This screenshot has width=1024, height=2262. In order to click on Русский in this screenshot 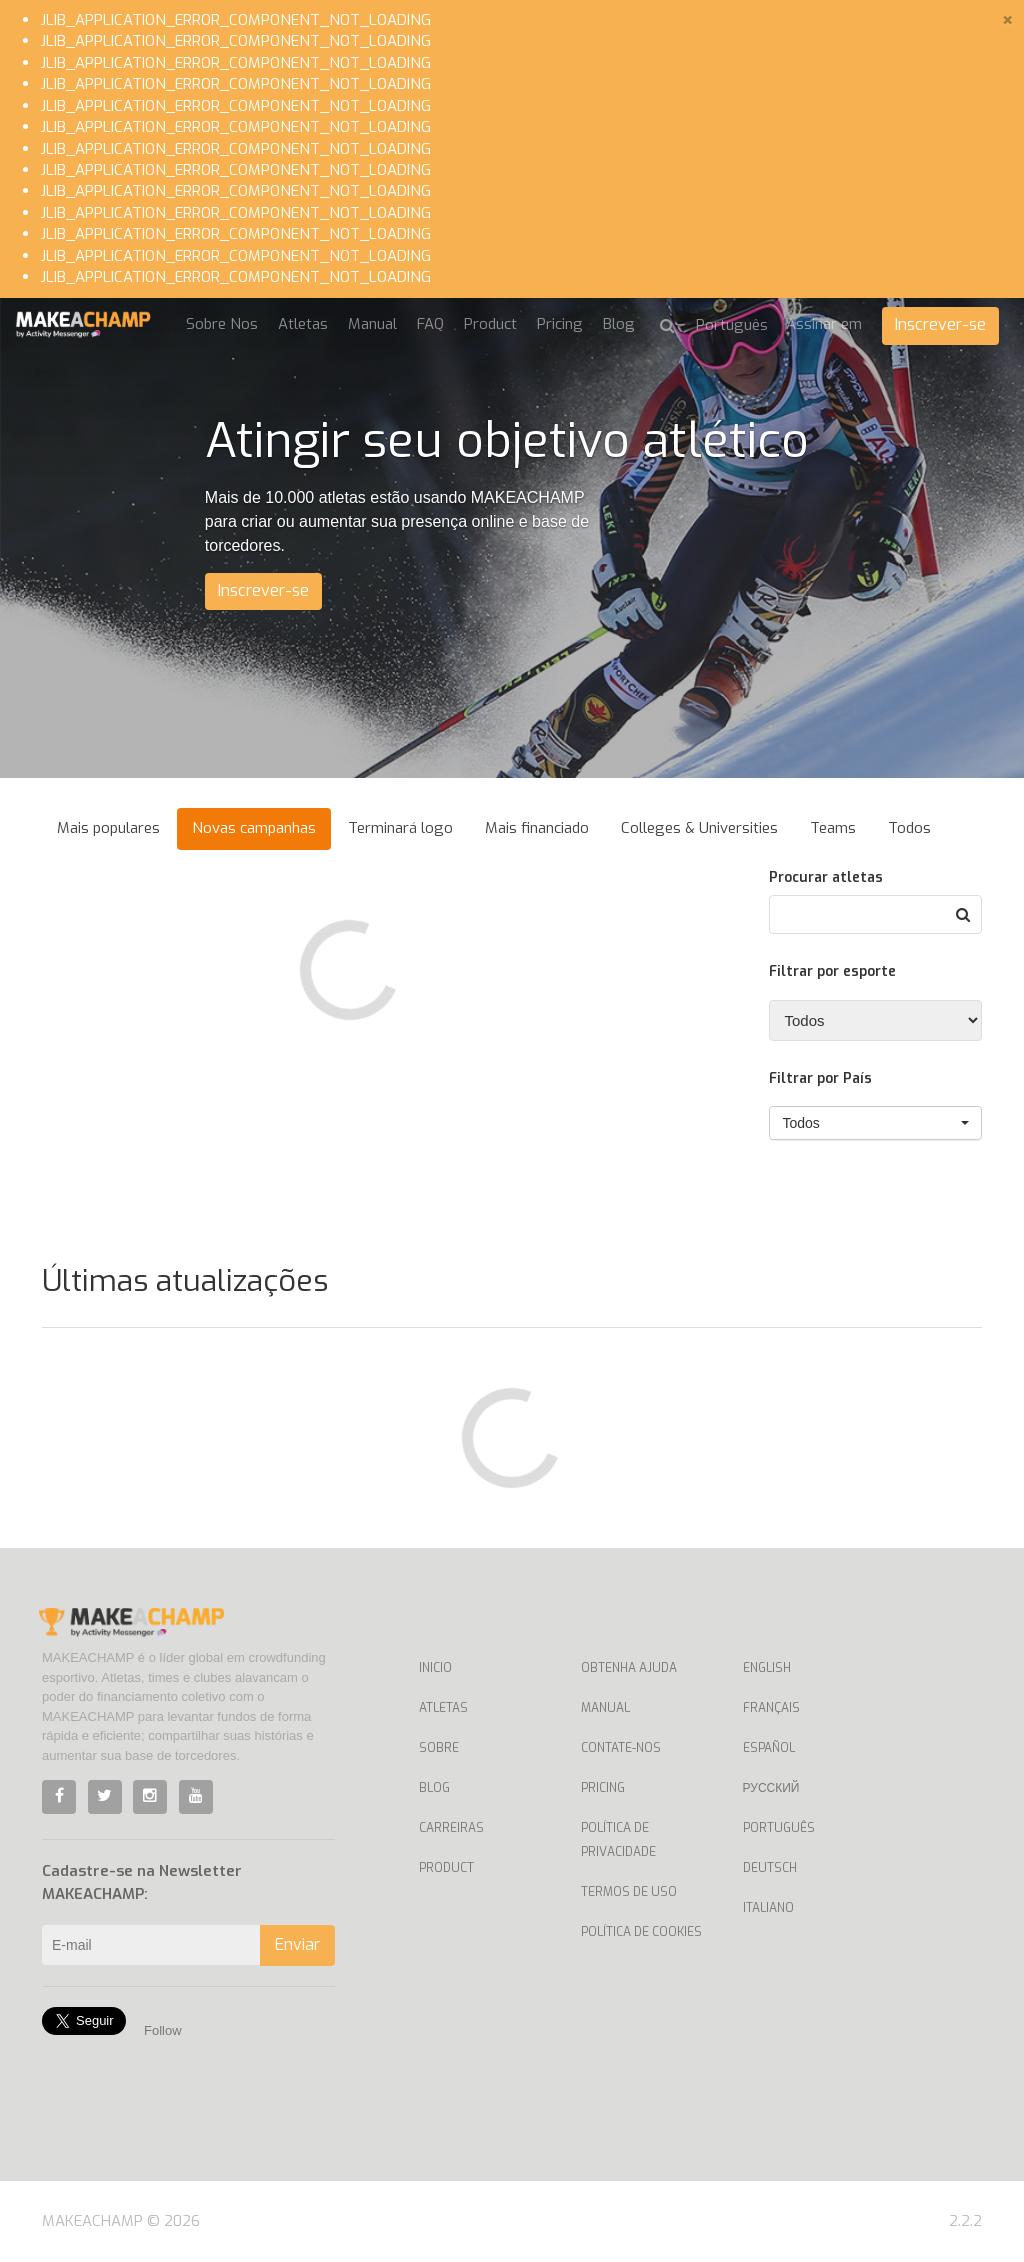, I will do `click(771, 1788)`.